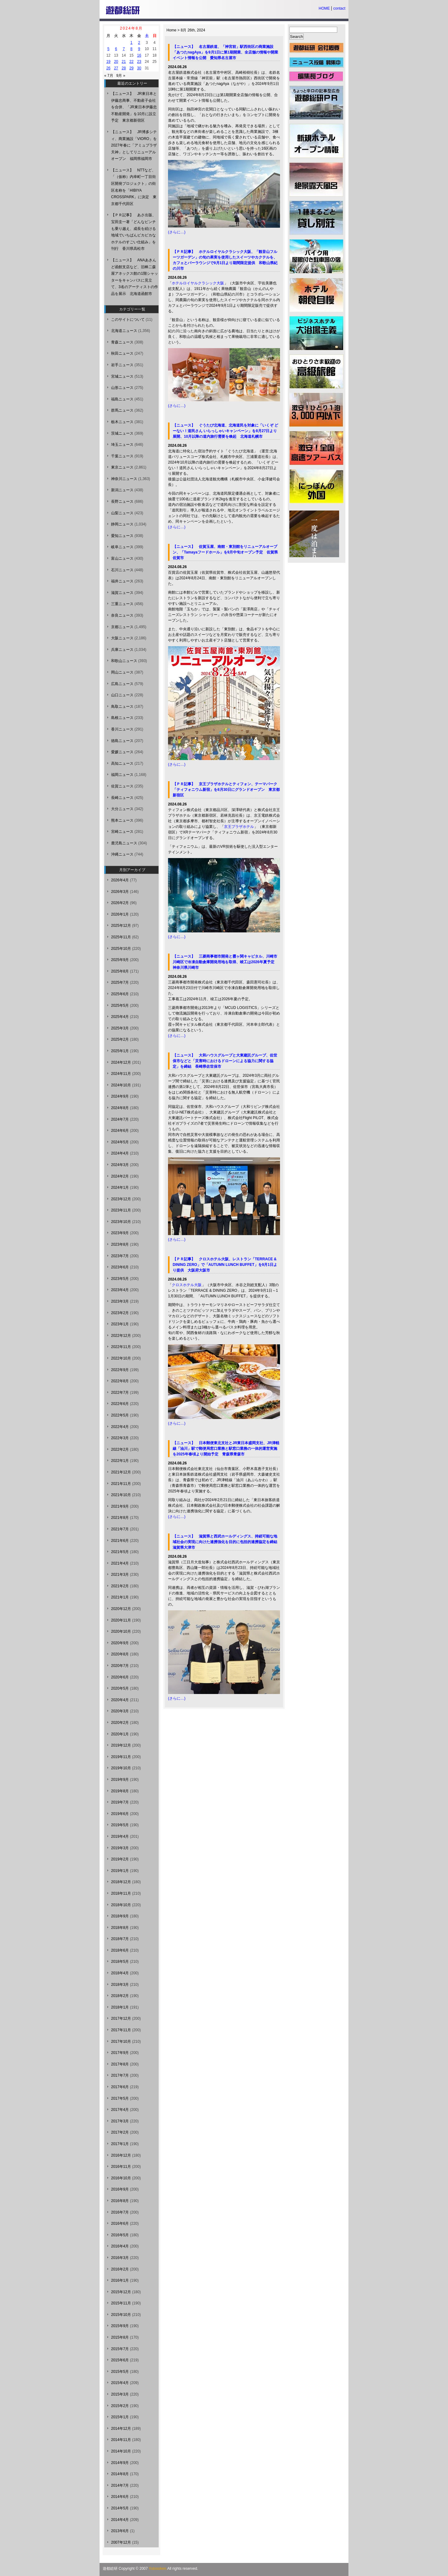  I want to click on 2023年12月, so click(121, 1199).